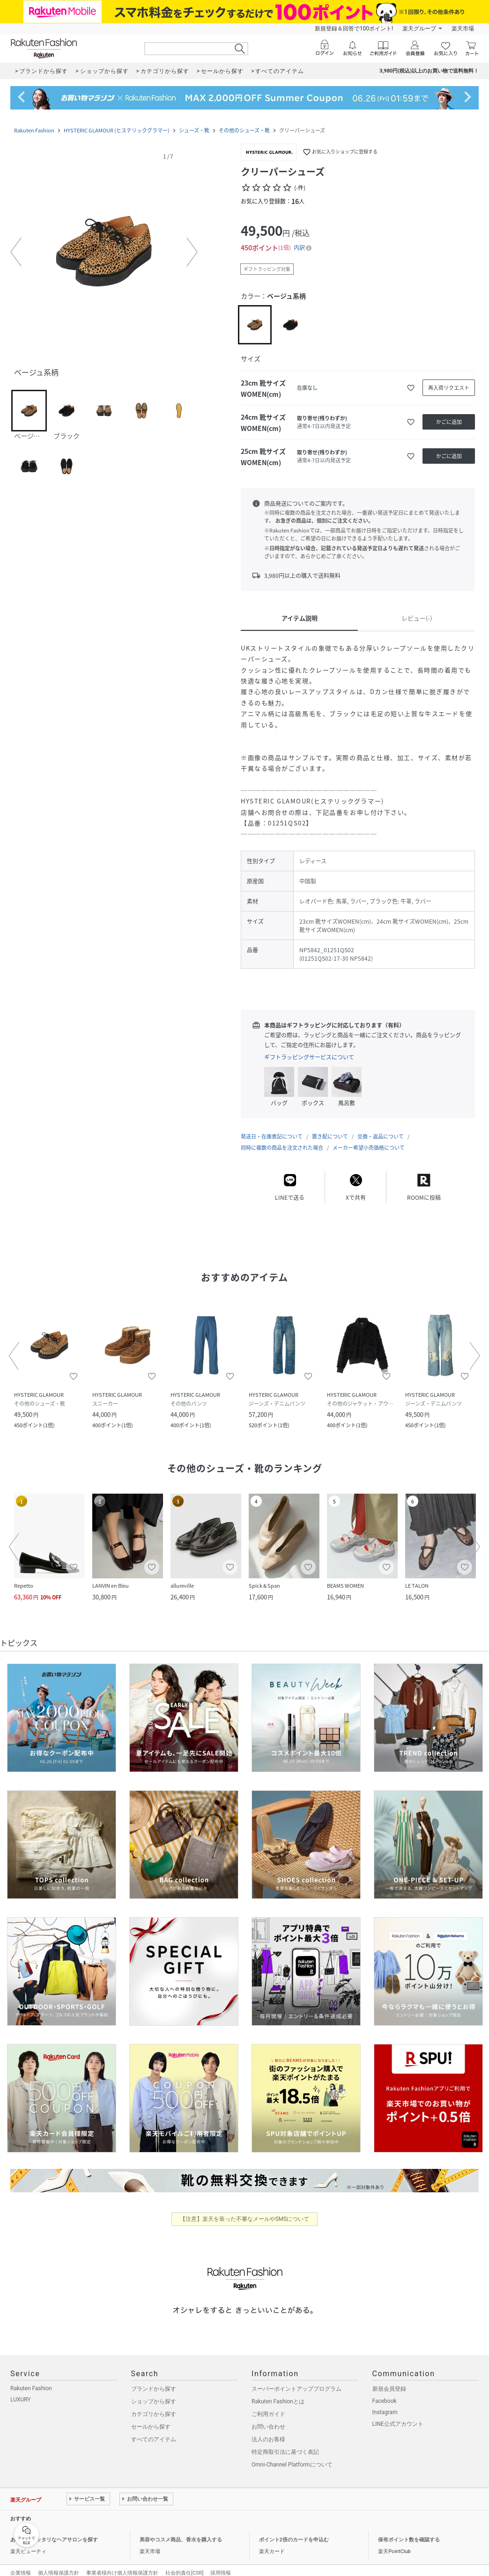 Image resolution: width=489 pixels, height=2576 pixels. What do you see at coordinates (463, 28) in the screenshot?
I see `楽天市場` at bounding box center [463, 28].